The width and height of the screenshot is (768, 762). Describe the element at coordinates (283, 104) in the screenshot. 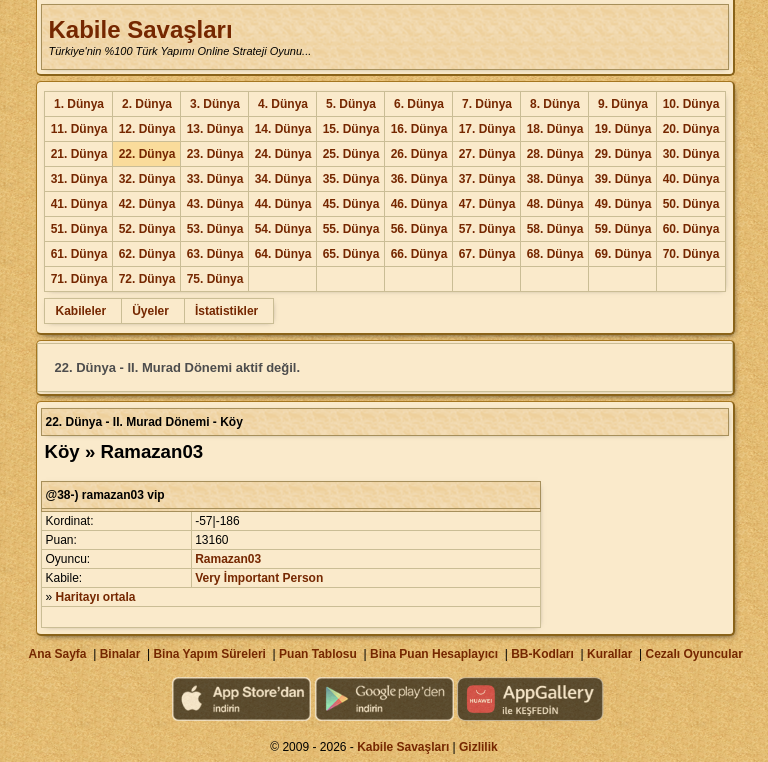

I see `4. Dünya` at that location.